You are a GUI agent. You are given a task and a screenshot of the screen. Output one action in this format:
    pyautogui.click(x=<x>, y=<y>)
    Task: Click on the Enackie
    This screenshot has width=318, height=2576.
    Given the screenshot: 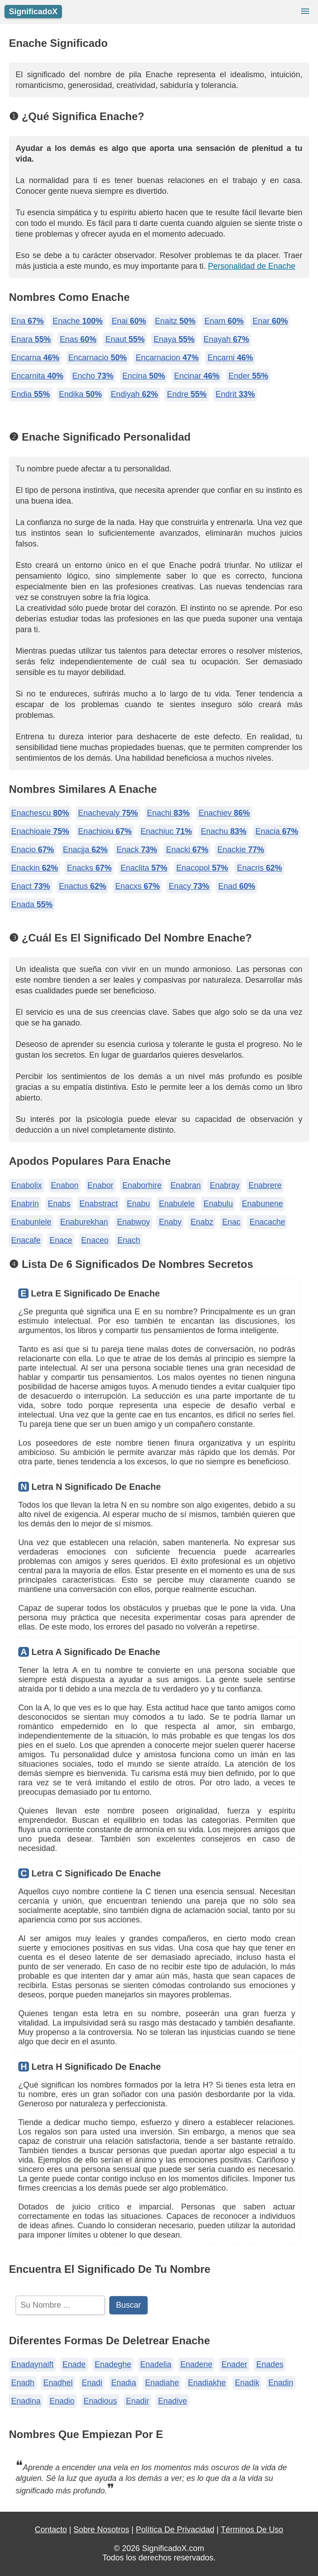 What is the action you would take?
    pyautogui.click(x=240, y=849)
    